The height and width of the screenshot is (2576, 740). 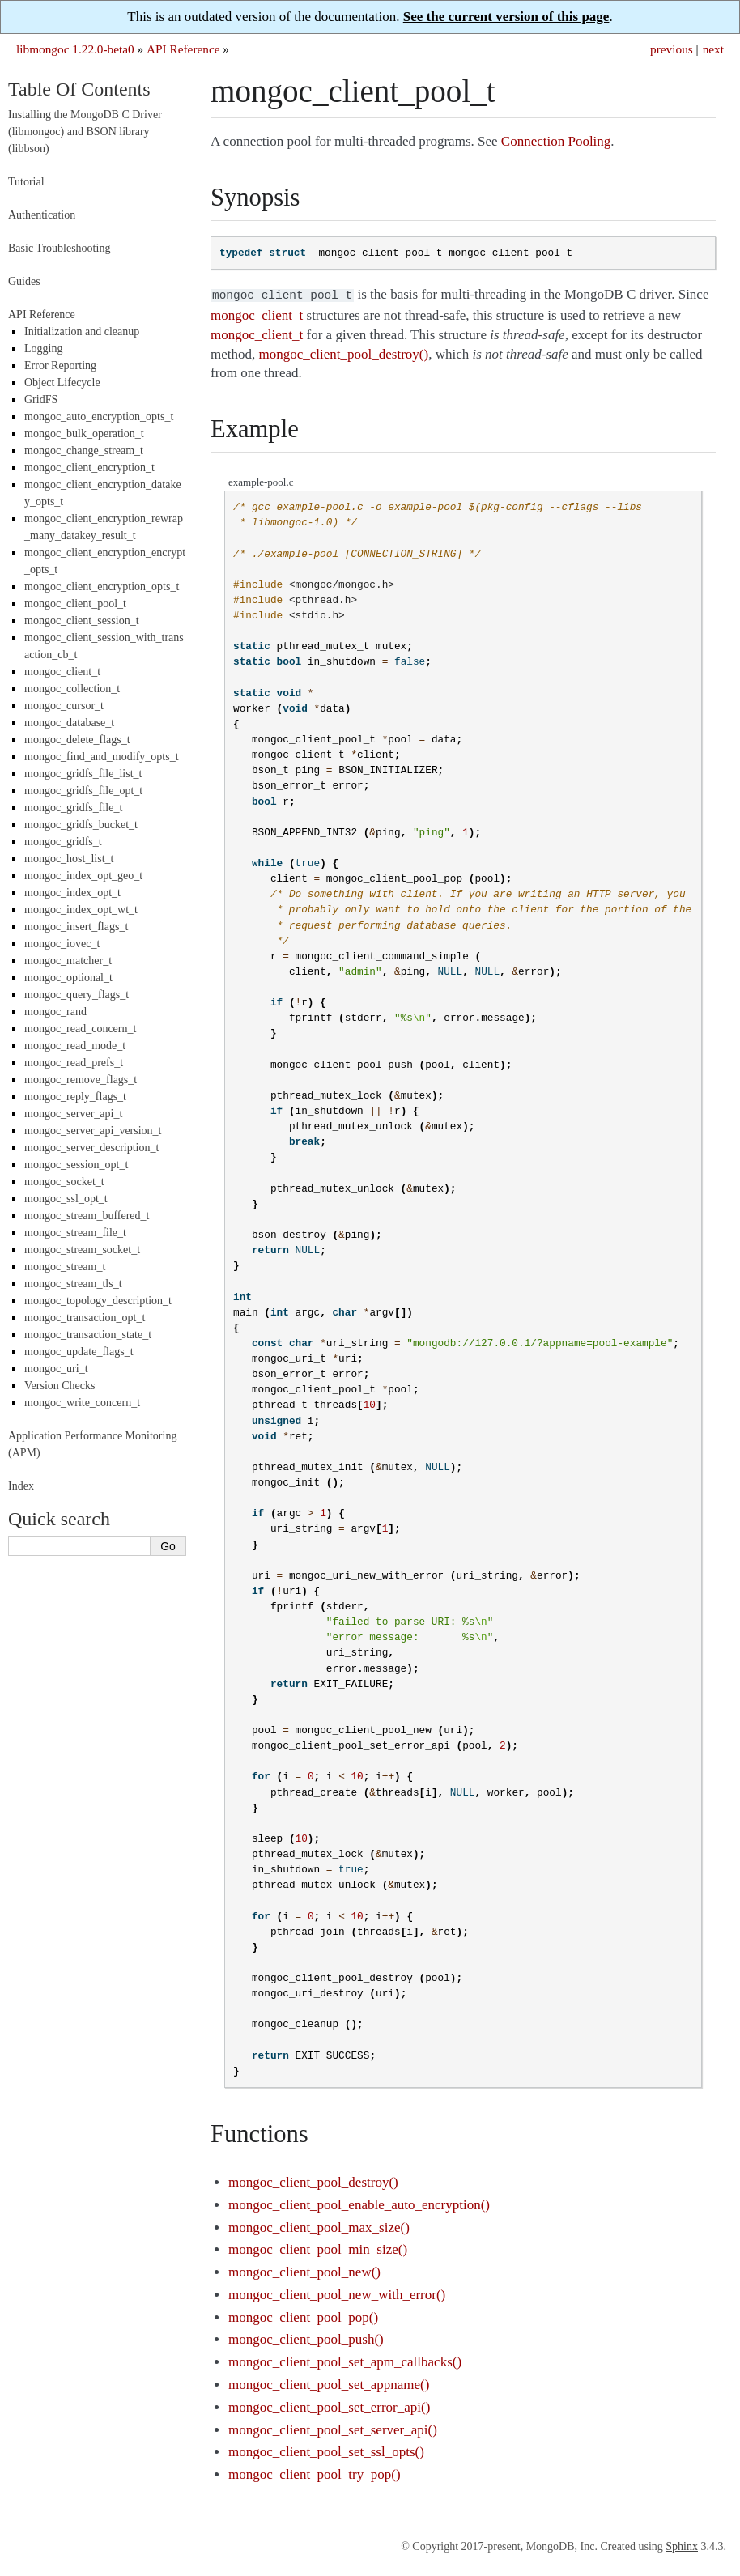 I want to click on mongoc_uri_t, so click(x=56, y=1368).